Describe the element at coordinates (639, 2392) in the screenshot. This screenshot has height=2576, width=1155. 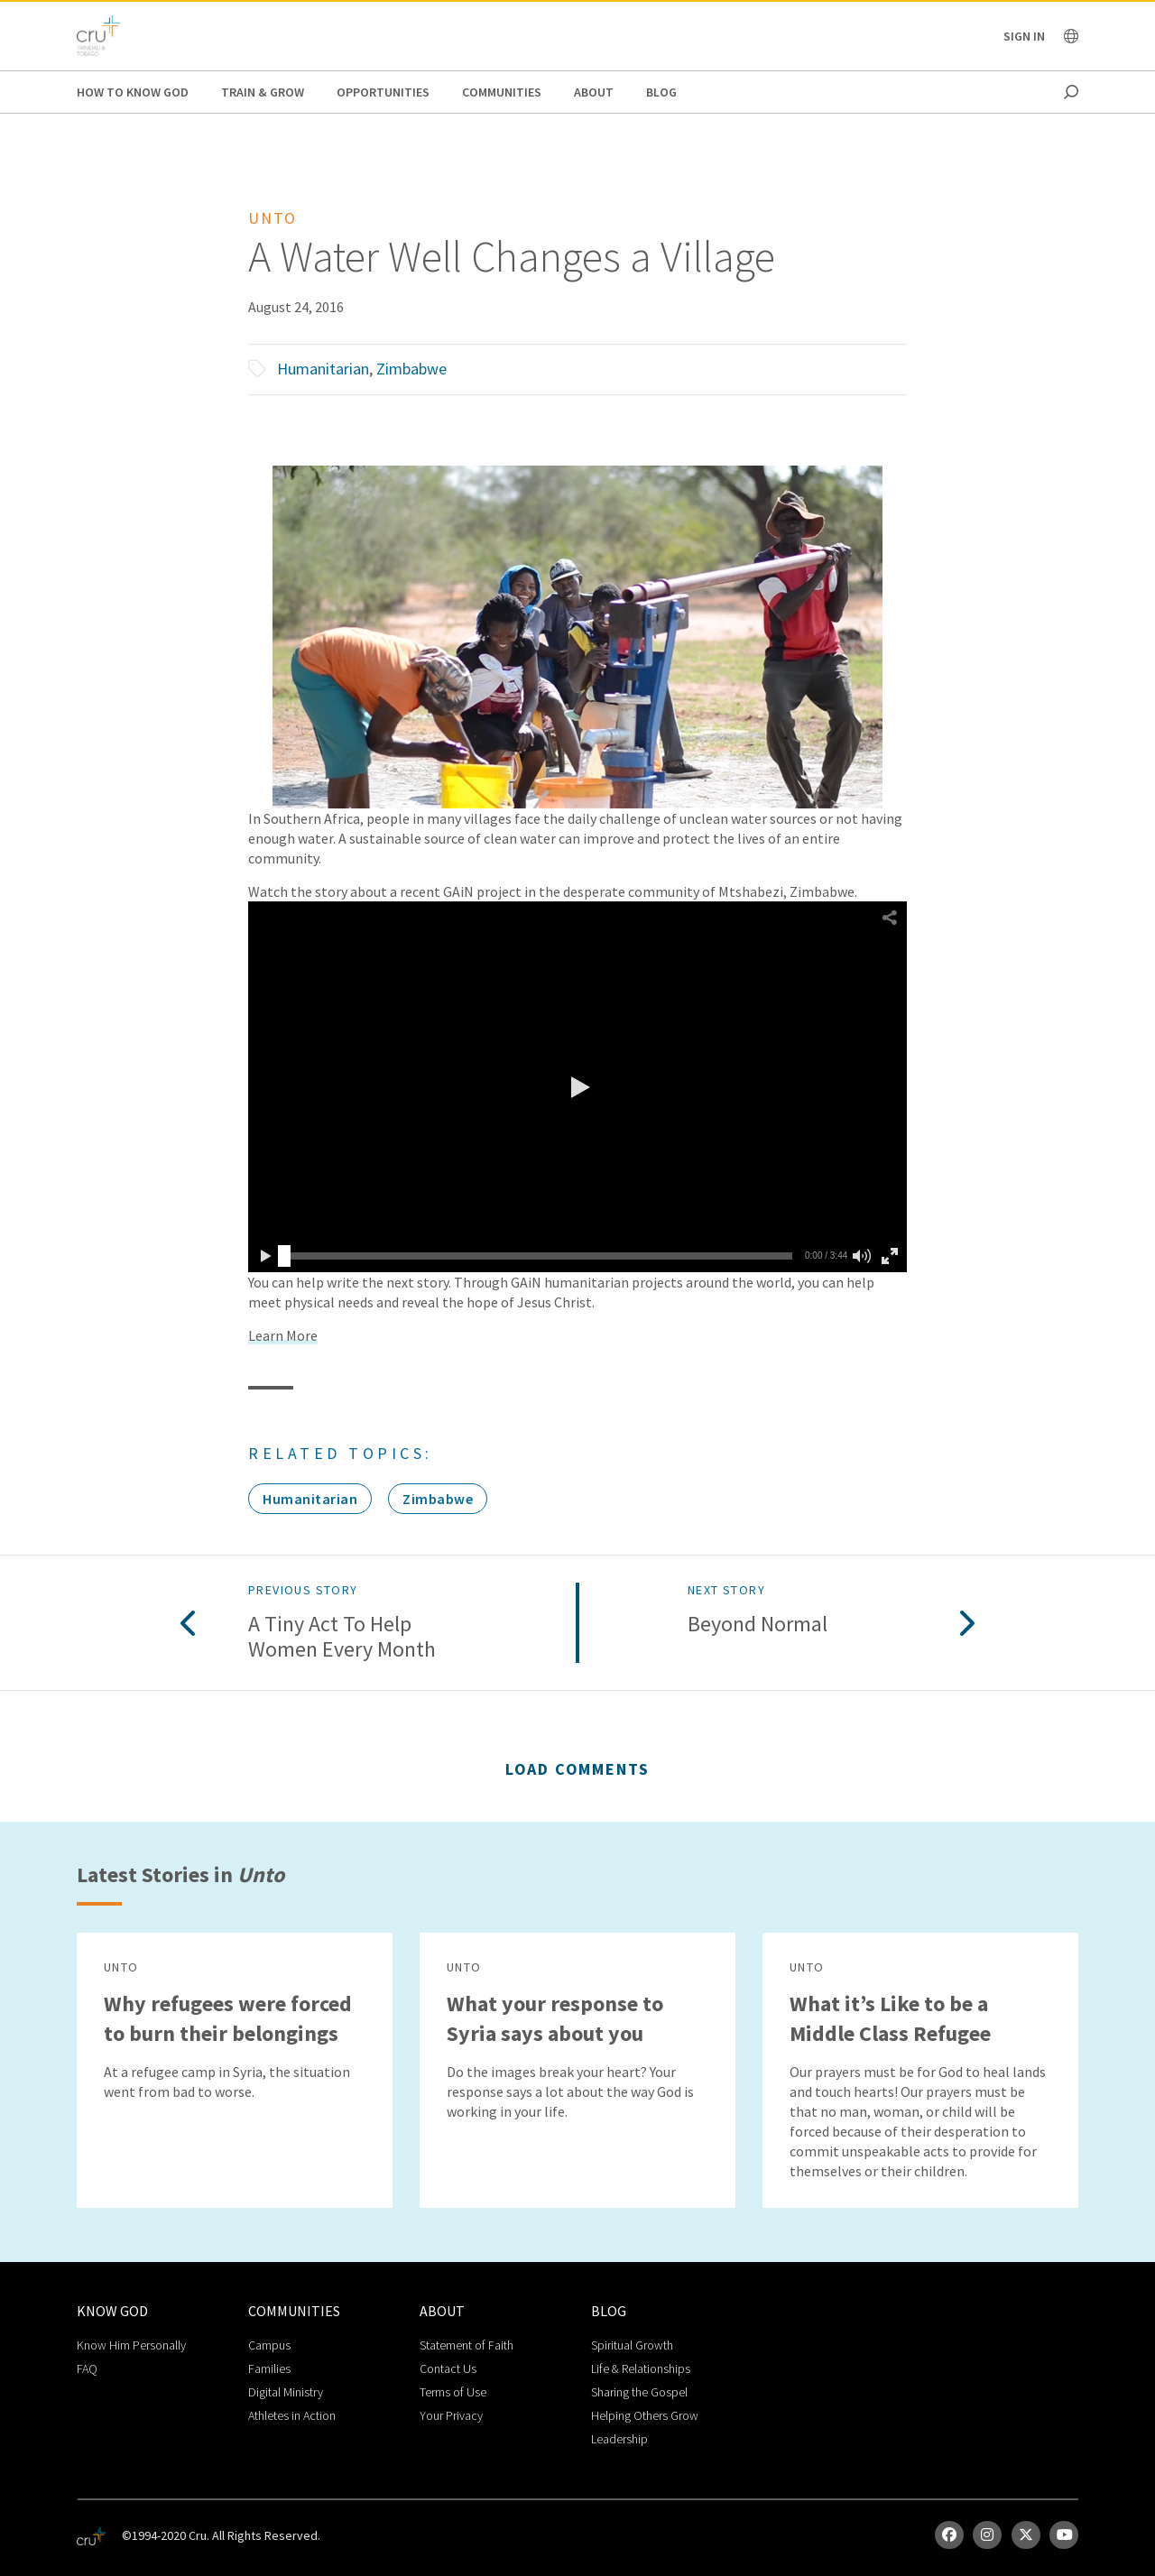
I see `Sharing the Gospel` at that location.